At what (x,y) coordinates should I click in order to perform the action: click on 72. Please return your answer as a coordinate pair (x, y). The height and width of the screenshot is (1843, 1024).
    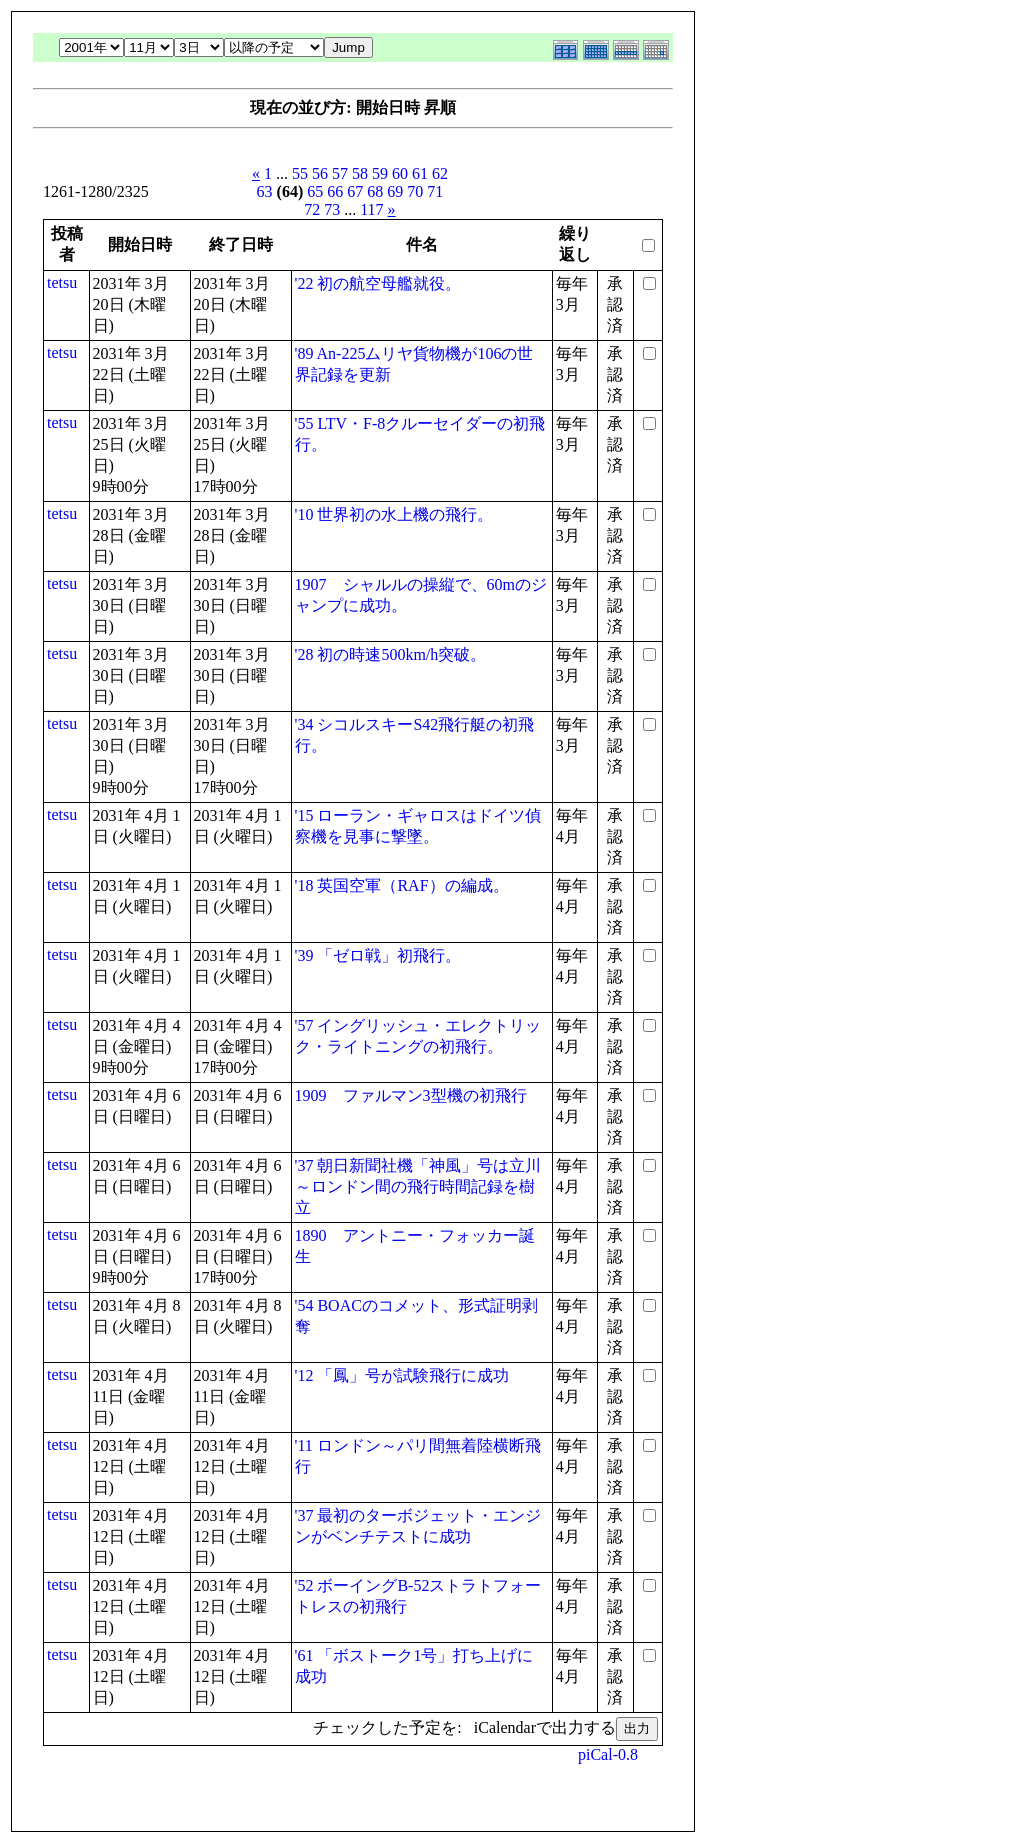
    Looking at the image, I should click on (312, 209).